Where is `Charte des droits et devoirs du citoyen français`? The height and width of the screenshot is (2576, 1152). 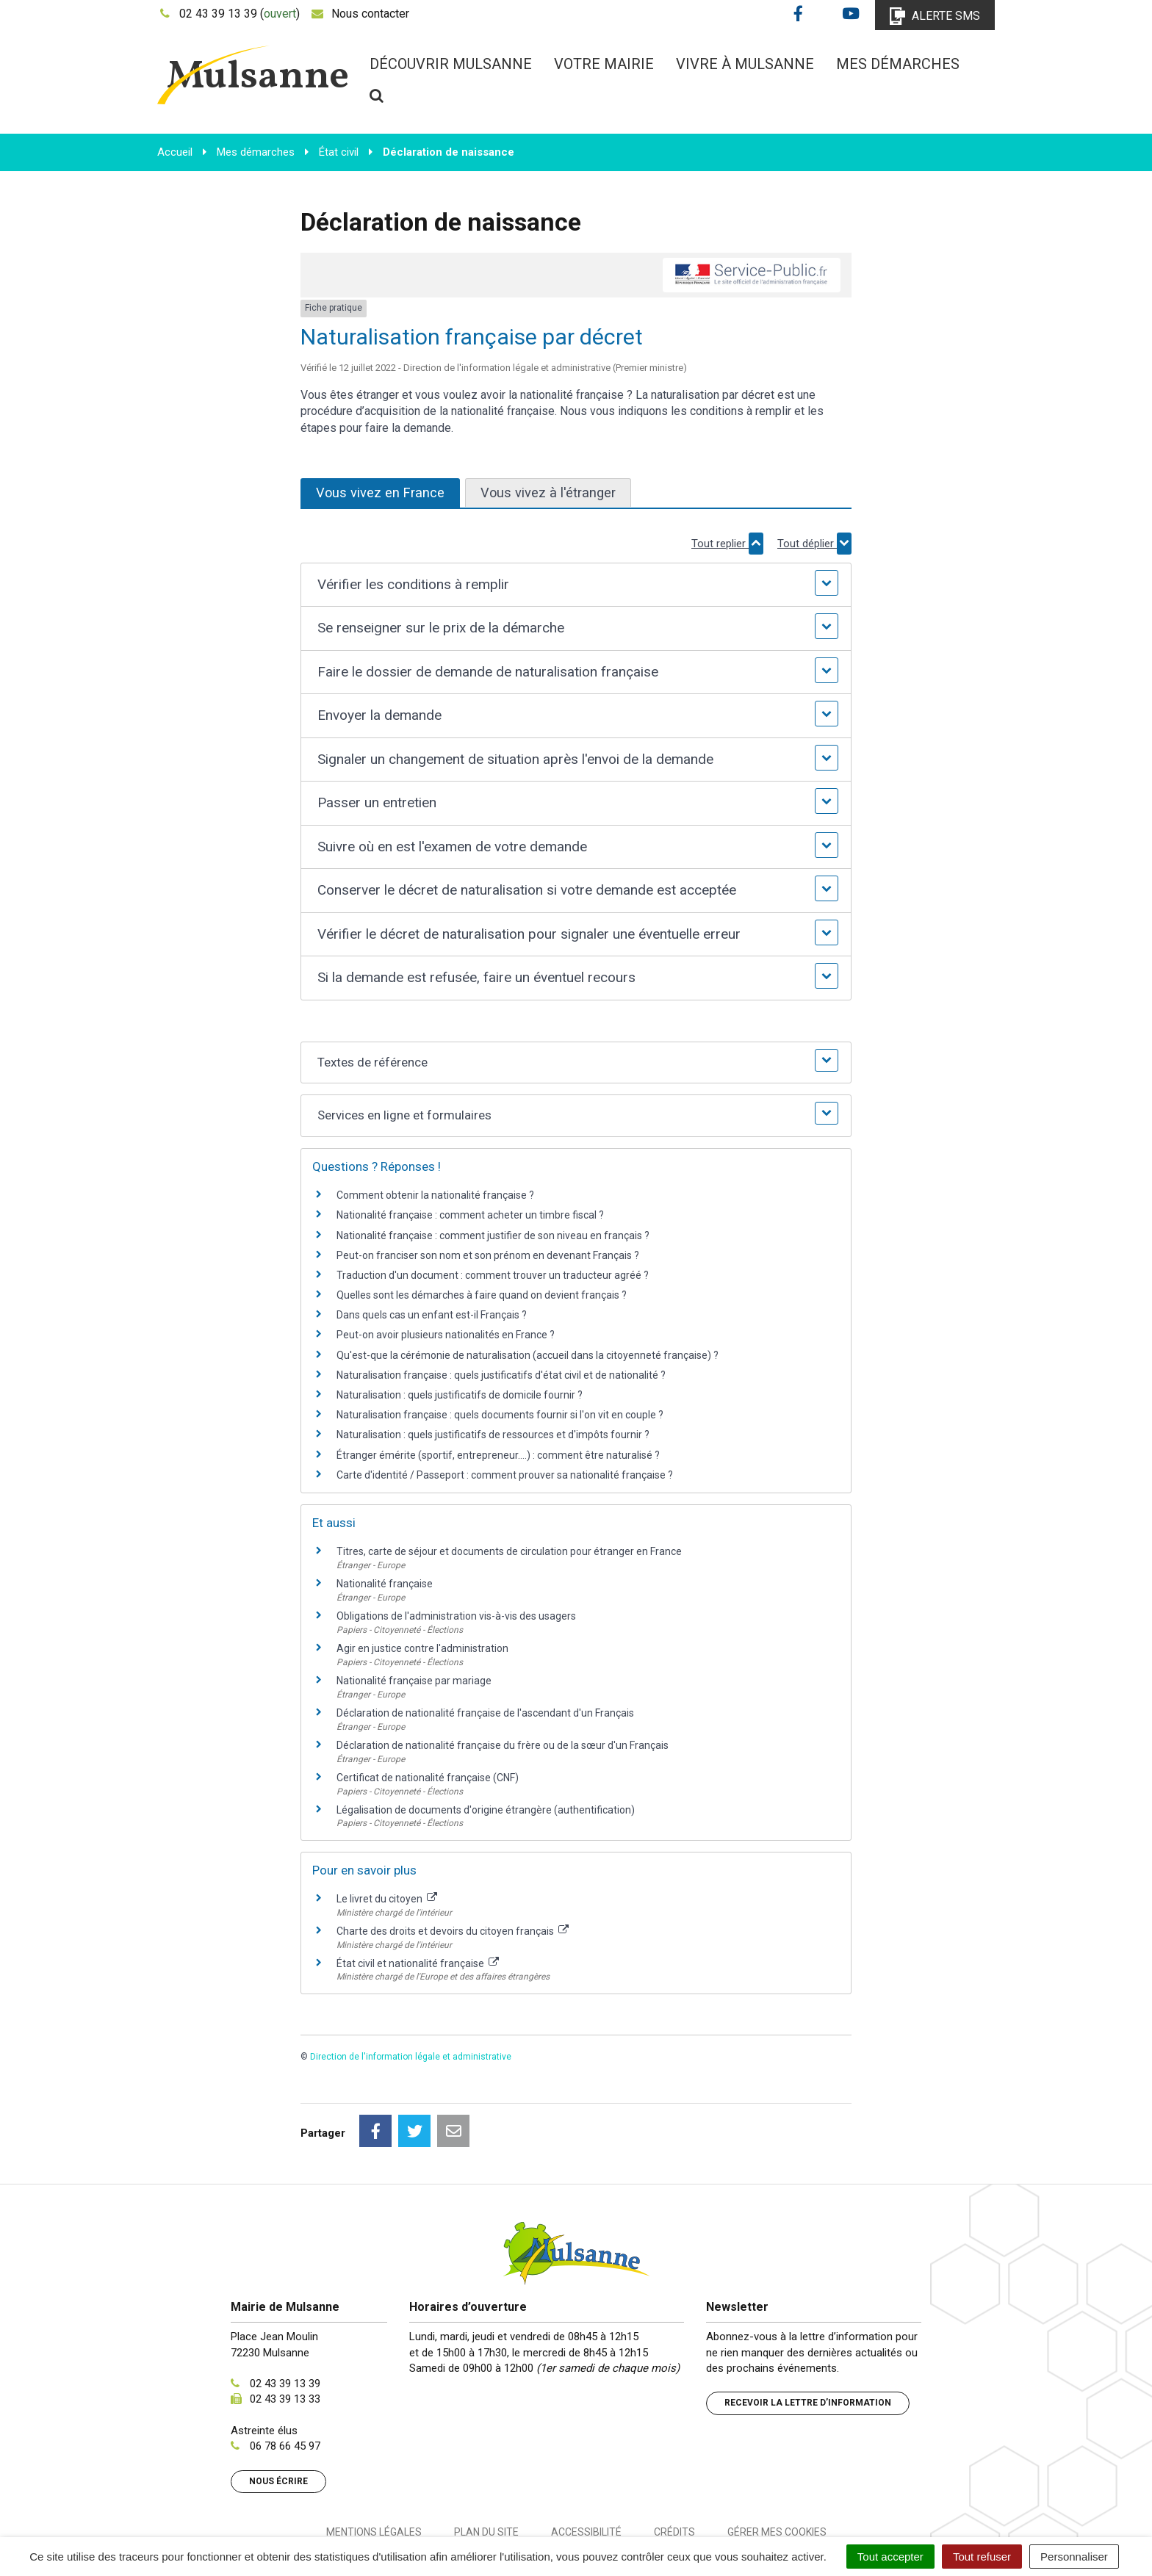 Charte des droits et devoirs du citoyen français is located at coordinates (452, 1931).